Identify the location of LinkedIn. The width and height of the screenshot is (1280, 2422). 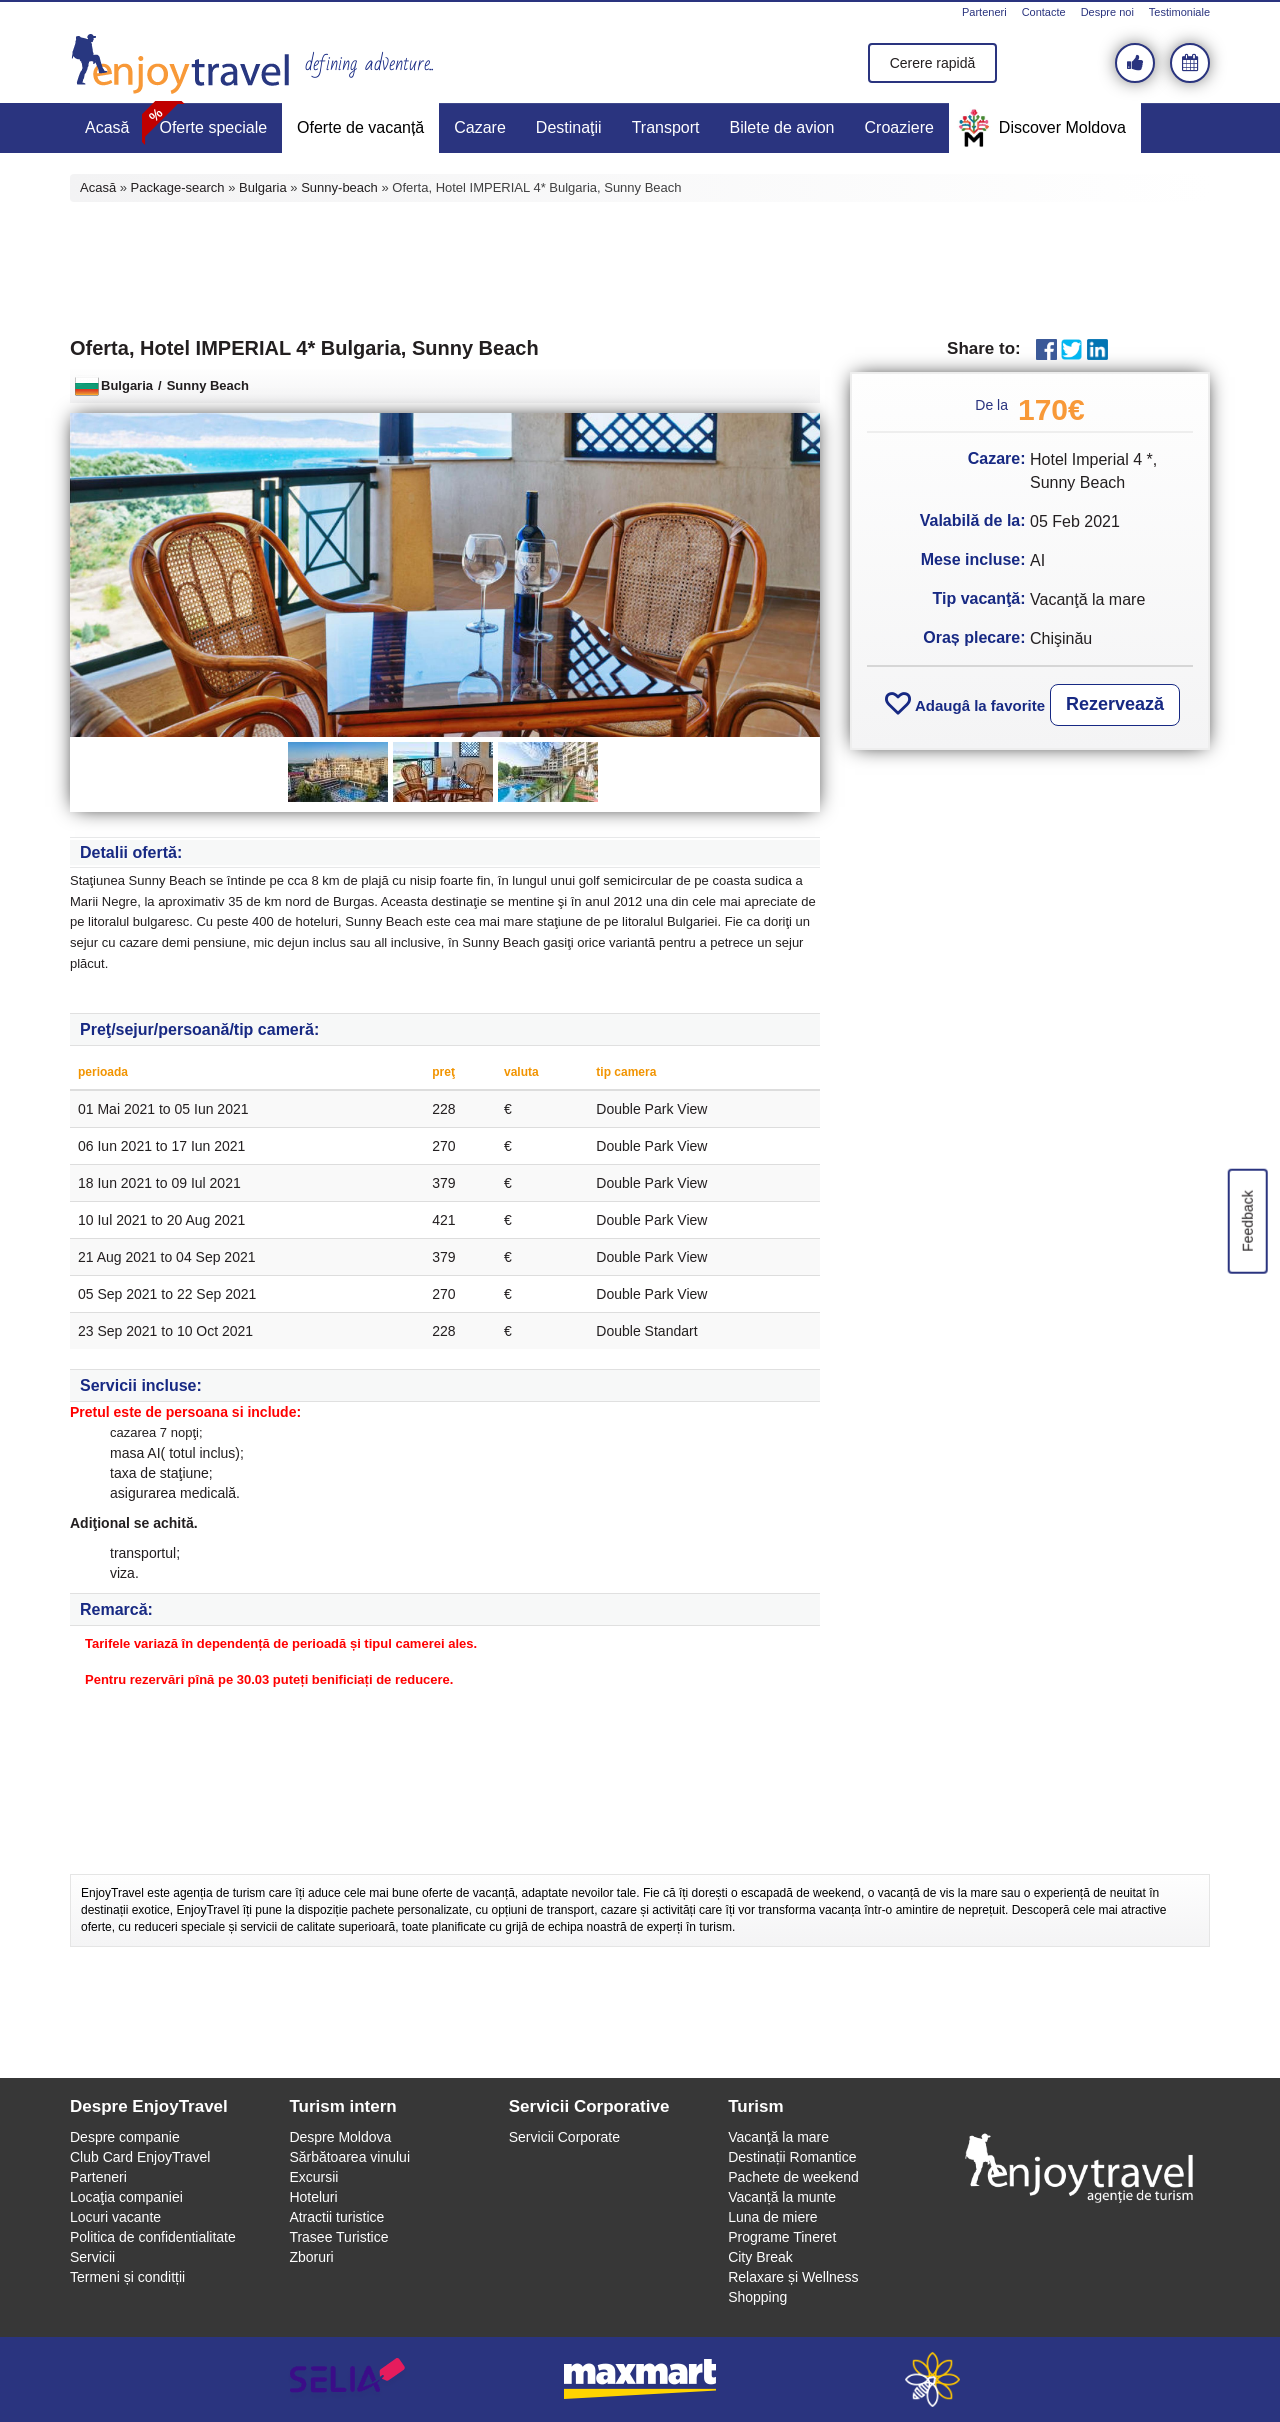
(1097, 349).